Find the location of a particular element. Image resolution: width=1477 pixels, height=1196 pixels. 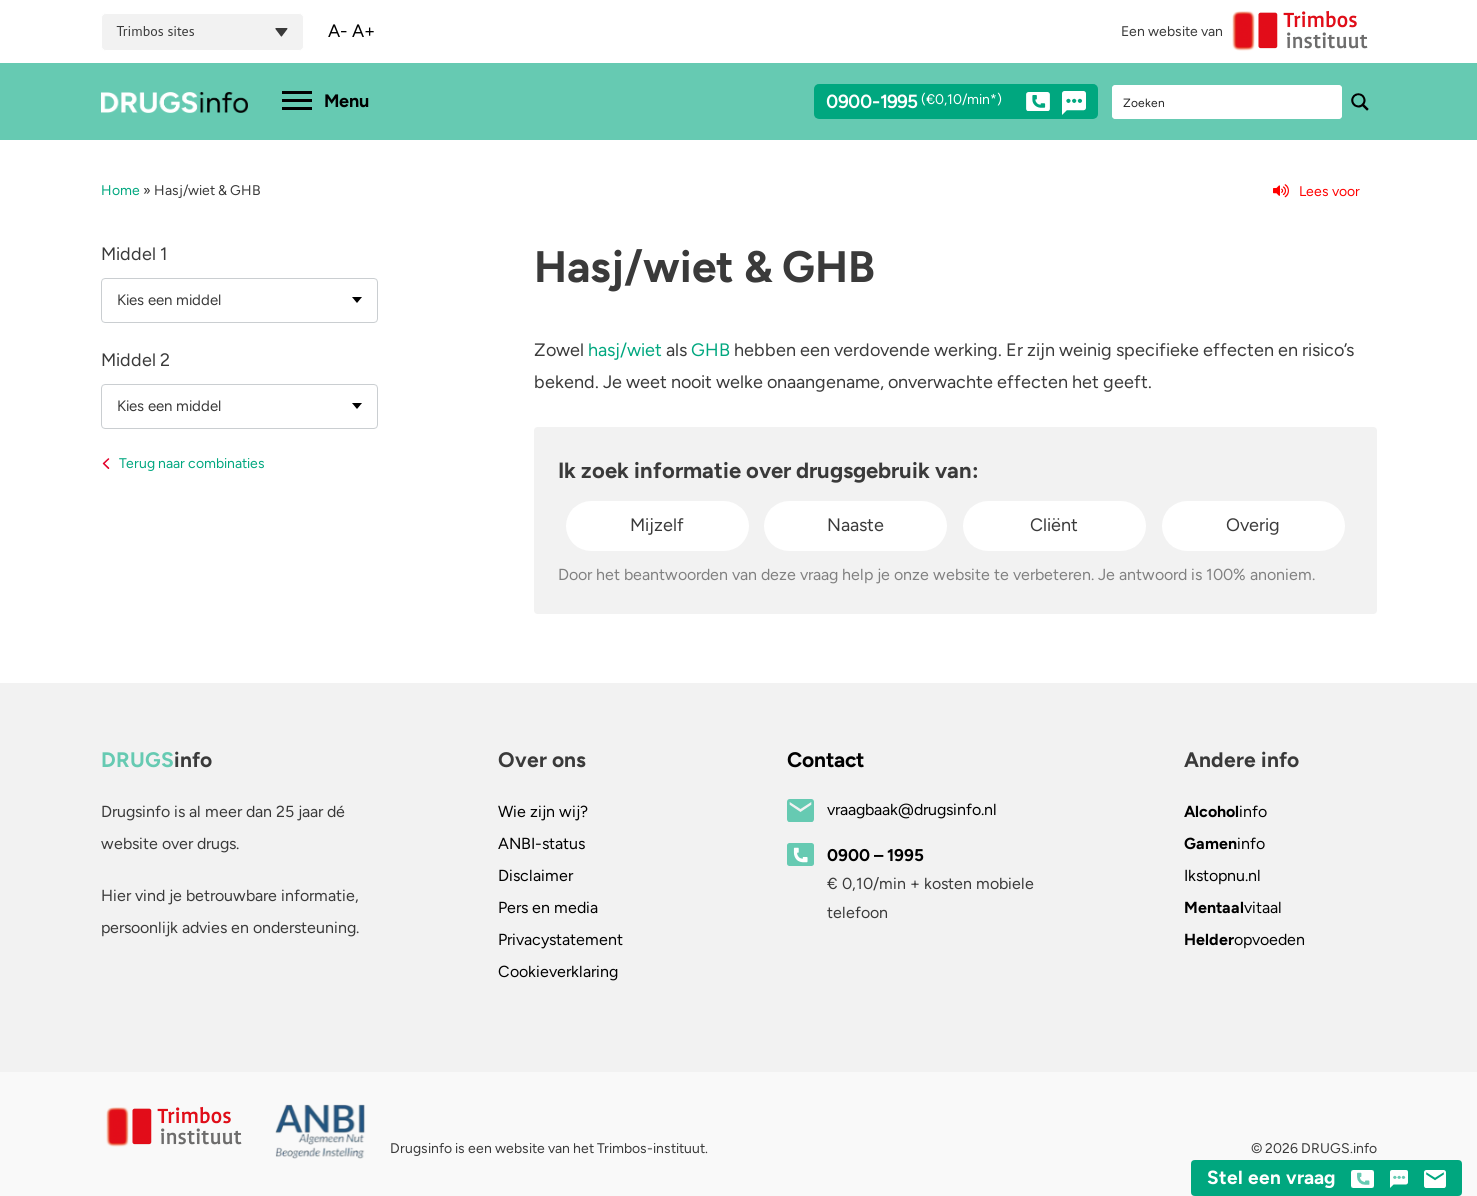

vraagbaak@drugsinfo.nl is located at coordinates (912, 809).